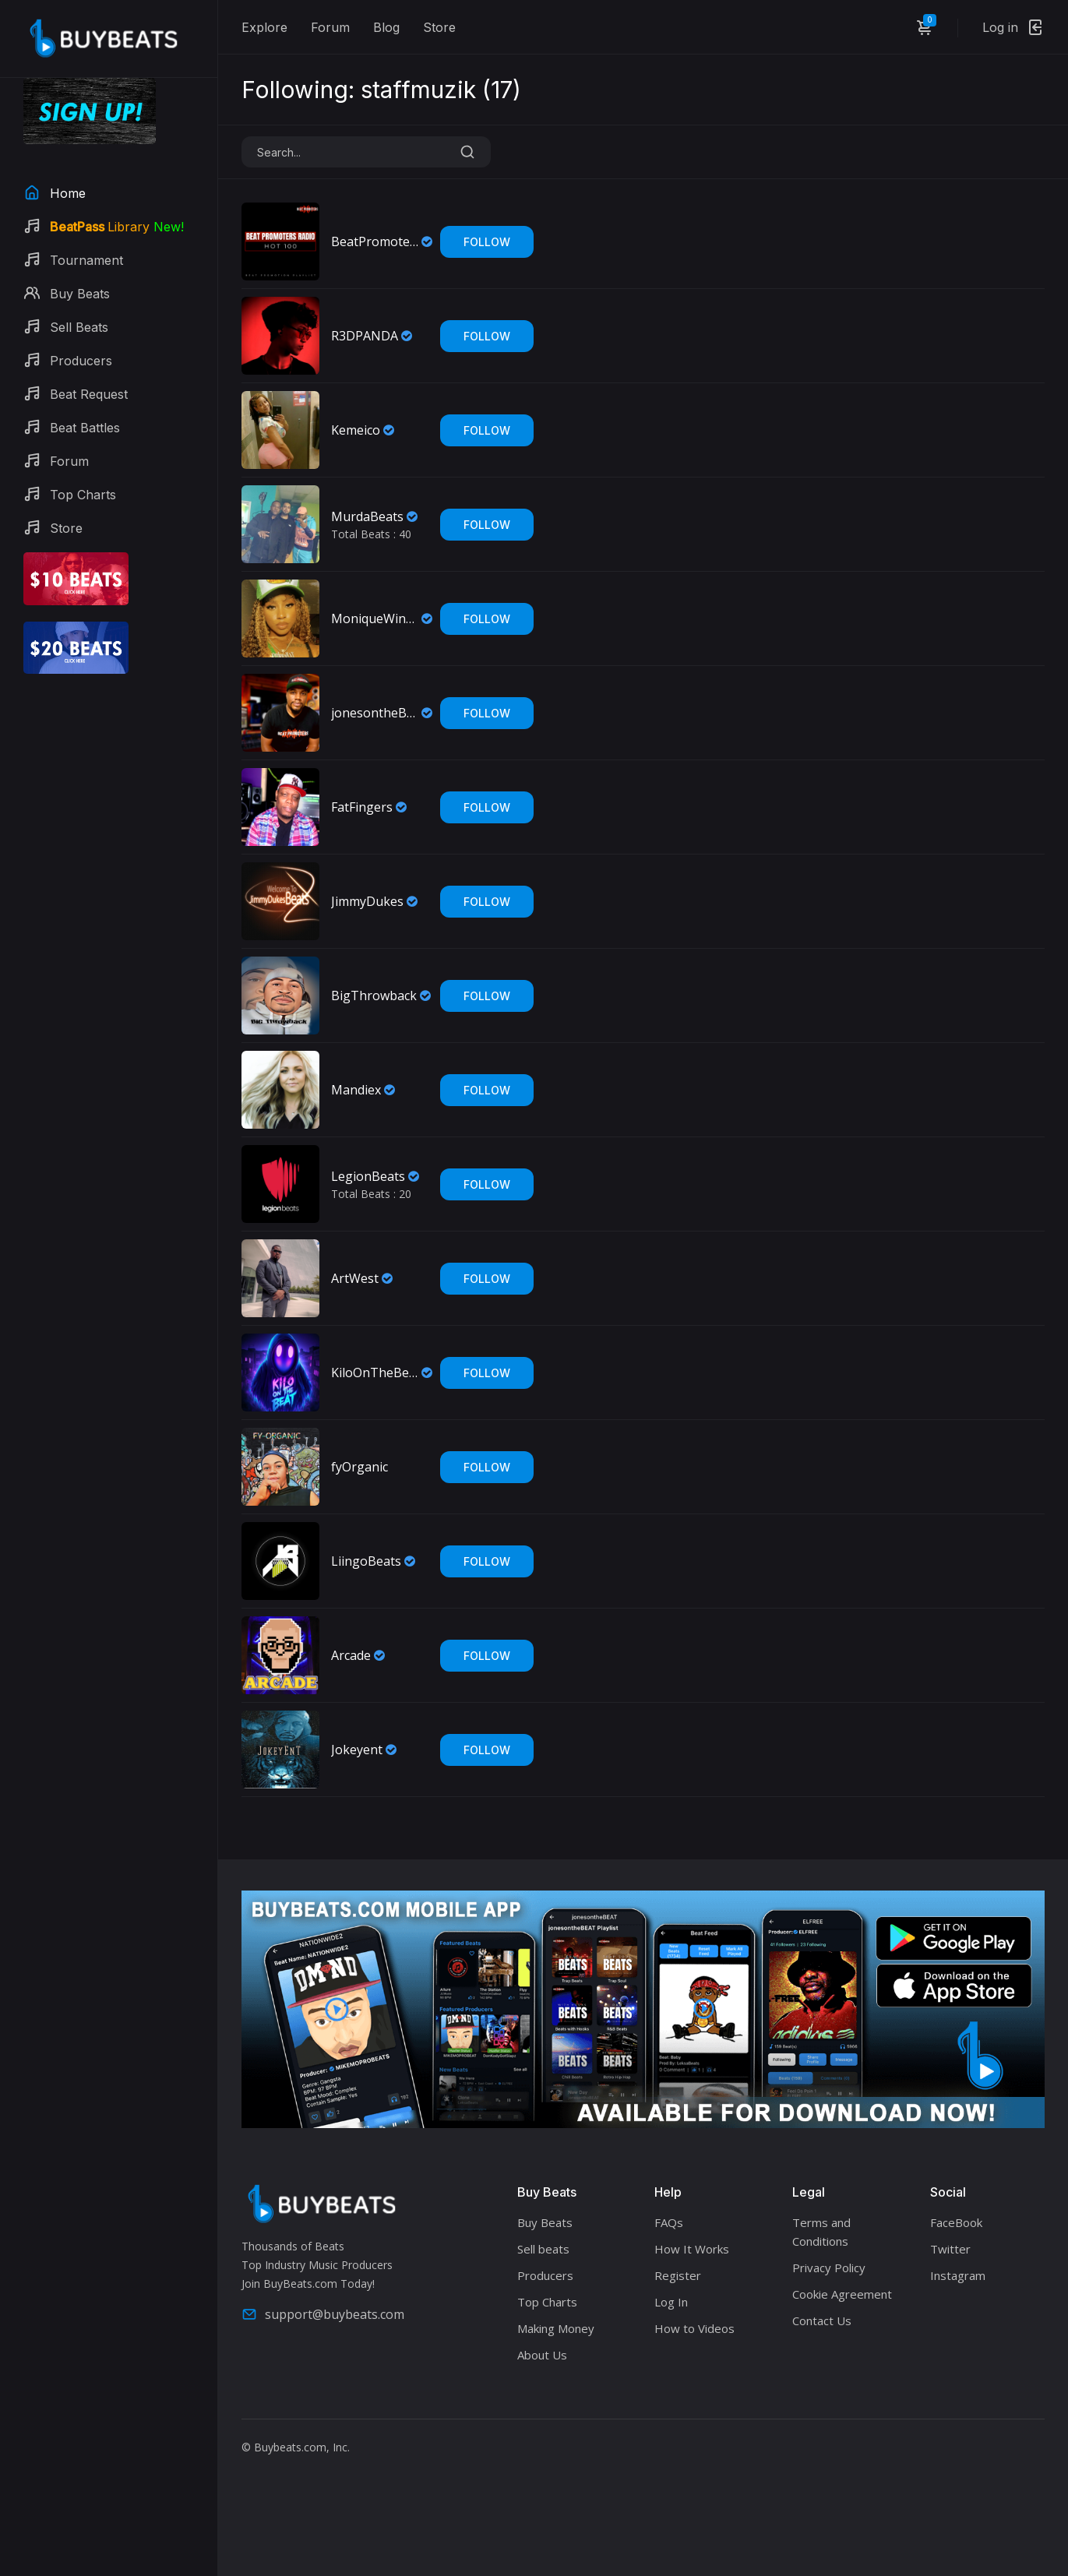 The image size is (1068, 2576). I want to click on Making Money, so click(555, 2328).